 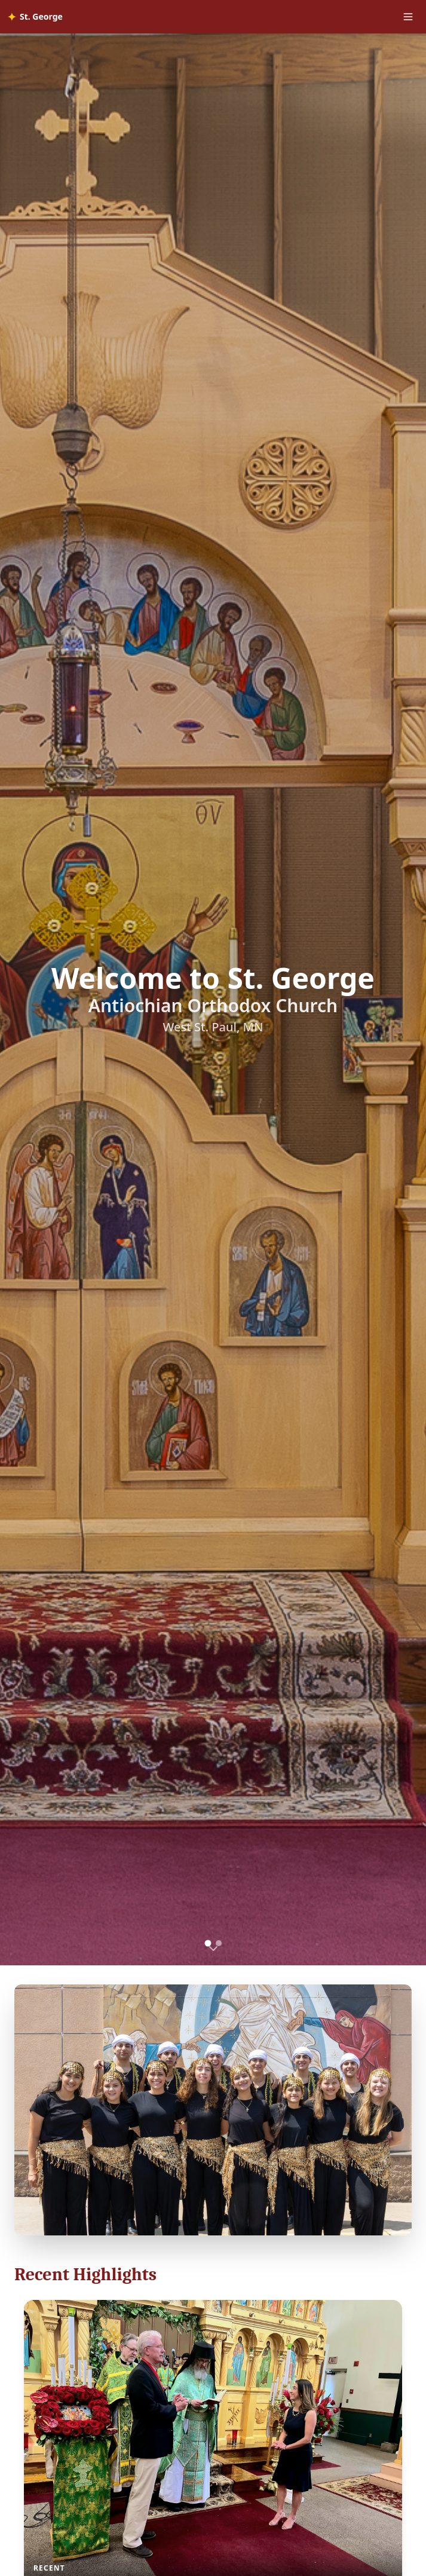 What do you see at coordinates (219, 1943) in the screenshot?
I see `[Go to slide 2]` at bounding box center [219, 1943].